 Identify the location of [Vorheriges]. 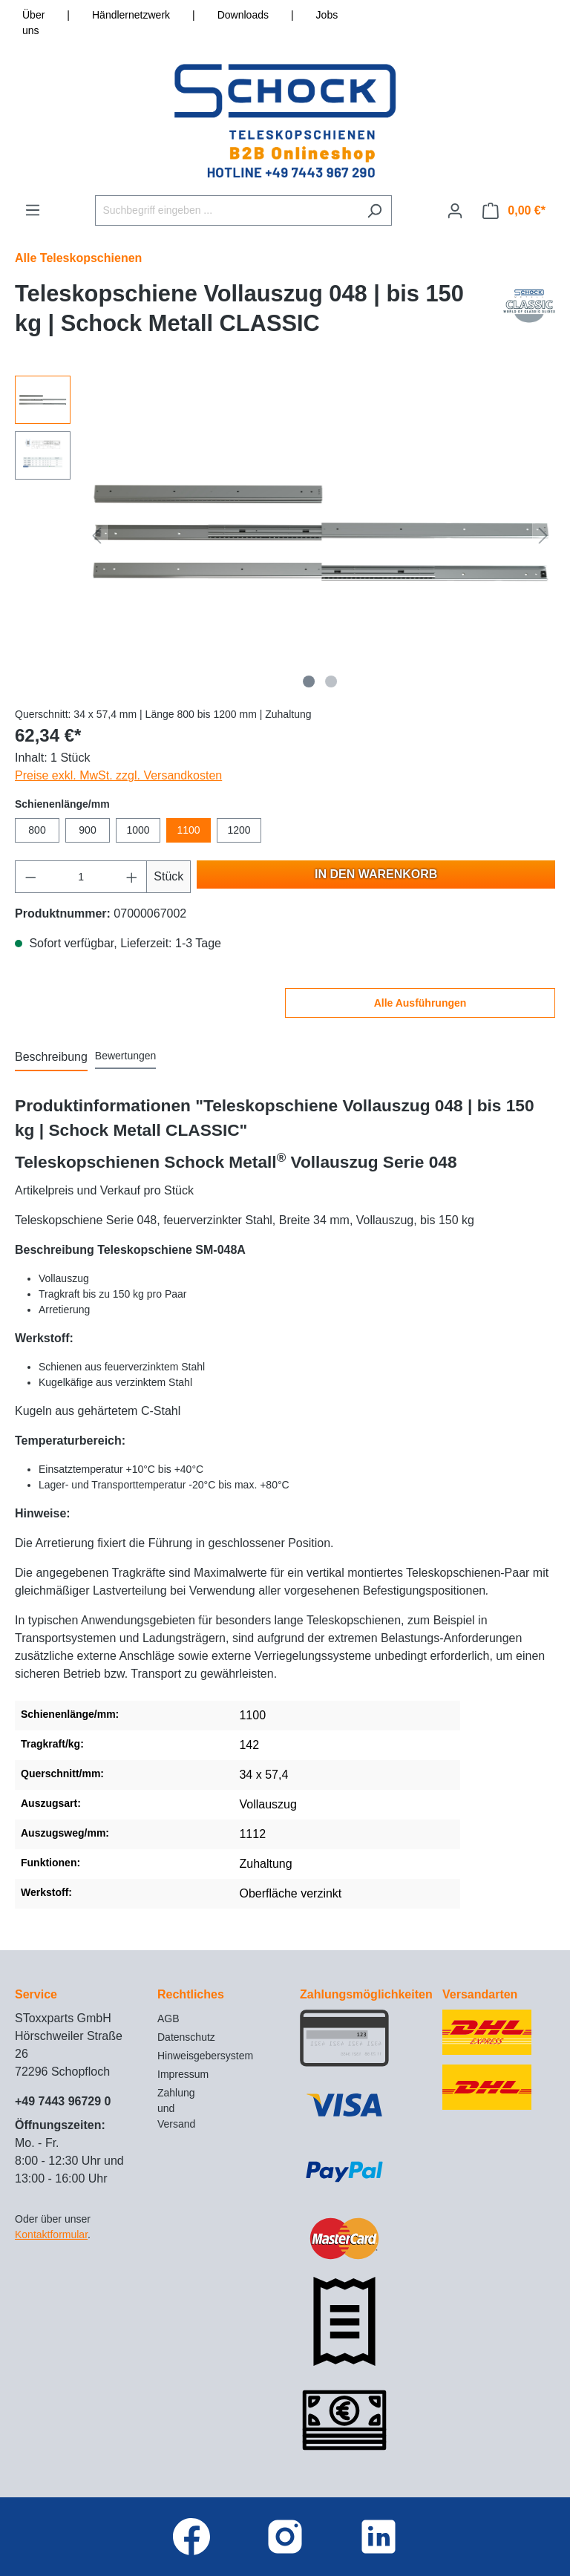
(96, 535).